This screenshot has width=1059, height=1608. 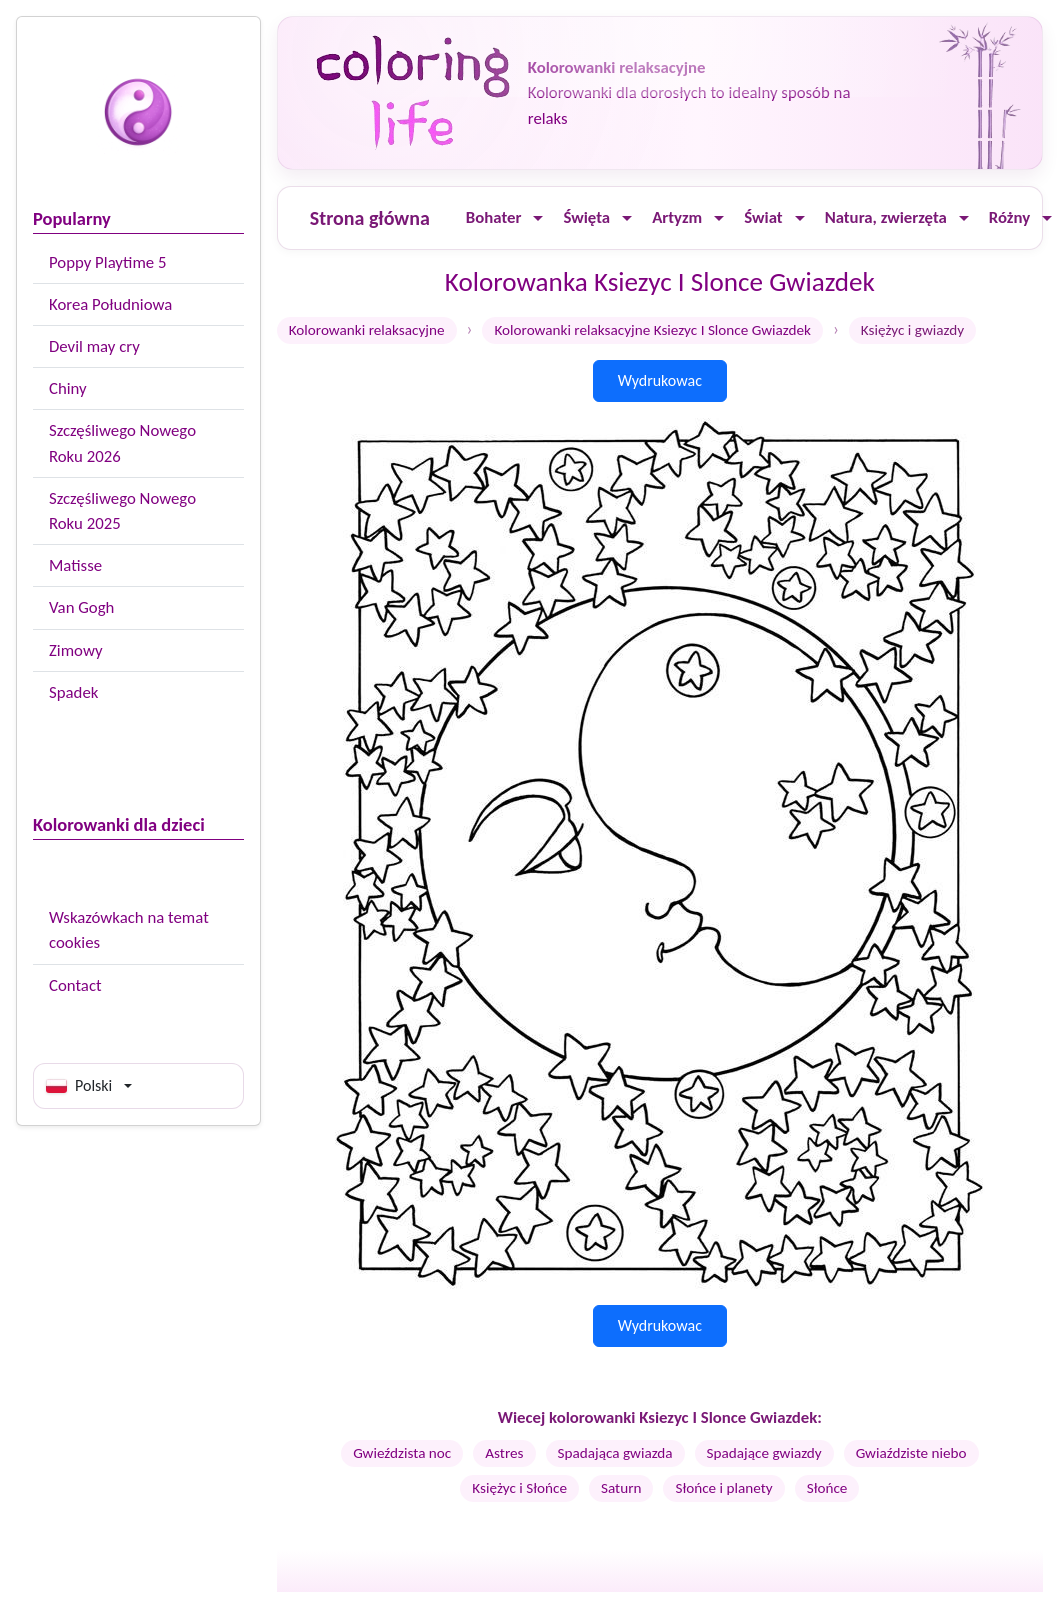 What do you see at coordinates (827, 1488) in the screenshot?
I see `Słońce` at bounding box center [827, 1488].